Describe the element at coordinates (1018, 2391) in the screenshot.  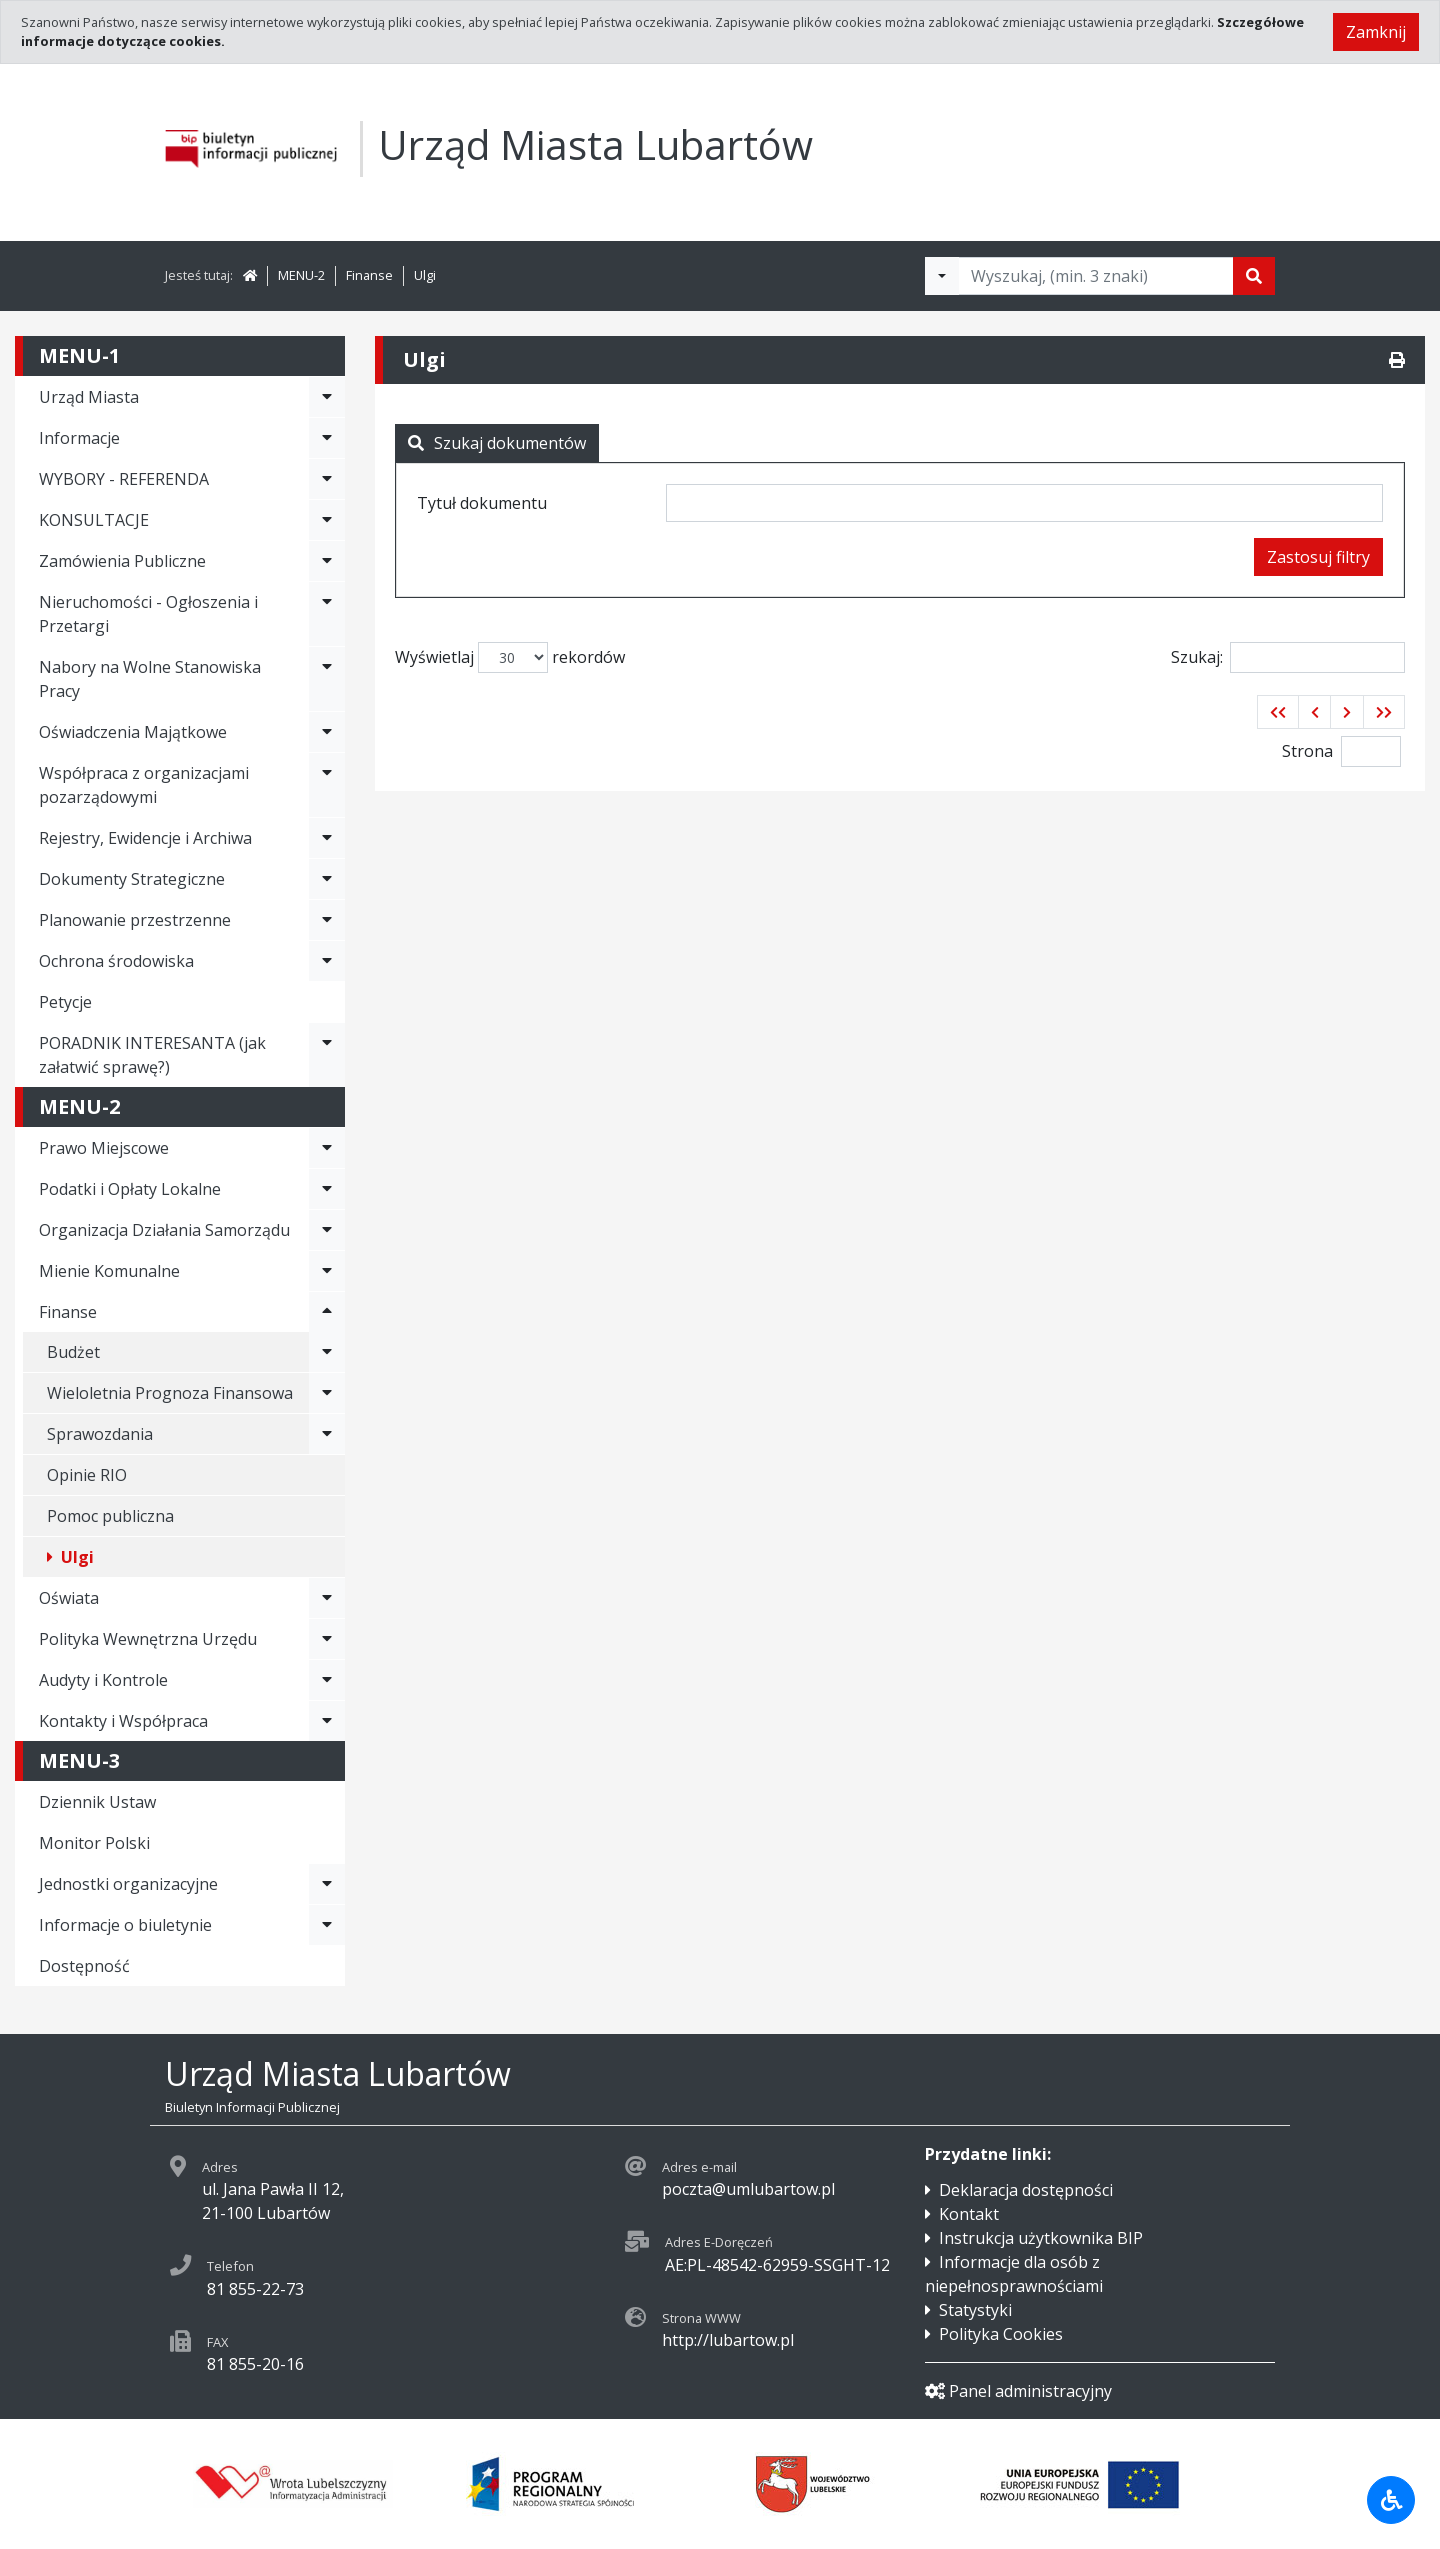
I see `Panel administracyjny` at that location.